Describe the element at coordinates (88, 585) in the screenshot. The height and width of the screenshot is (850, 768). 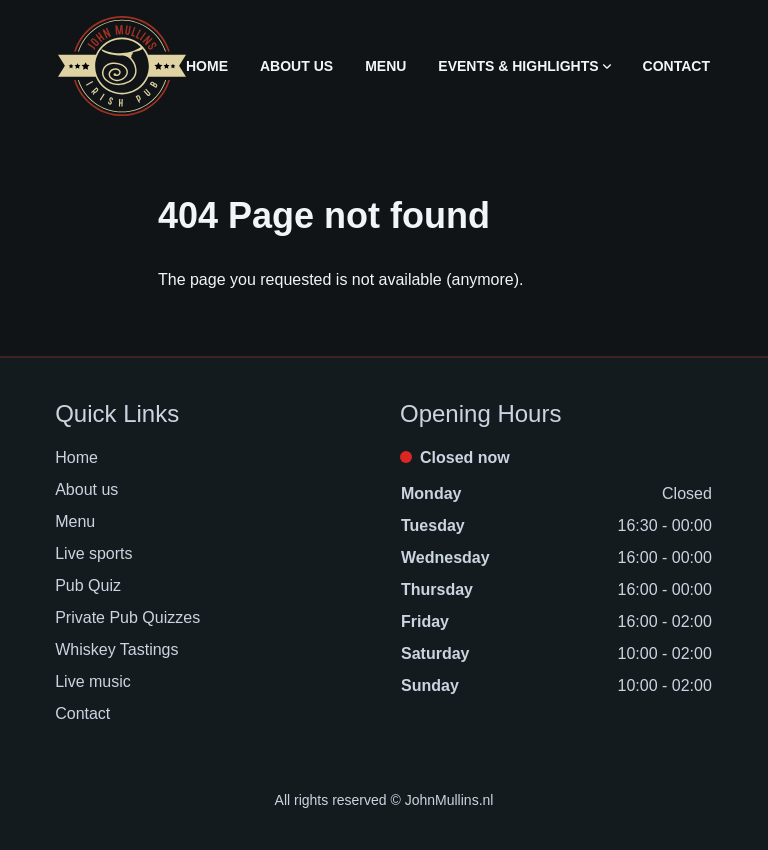
I see `Pub Quiz` at that location.